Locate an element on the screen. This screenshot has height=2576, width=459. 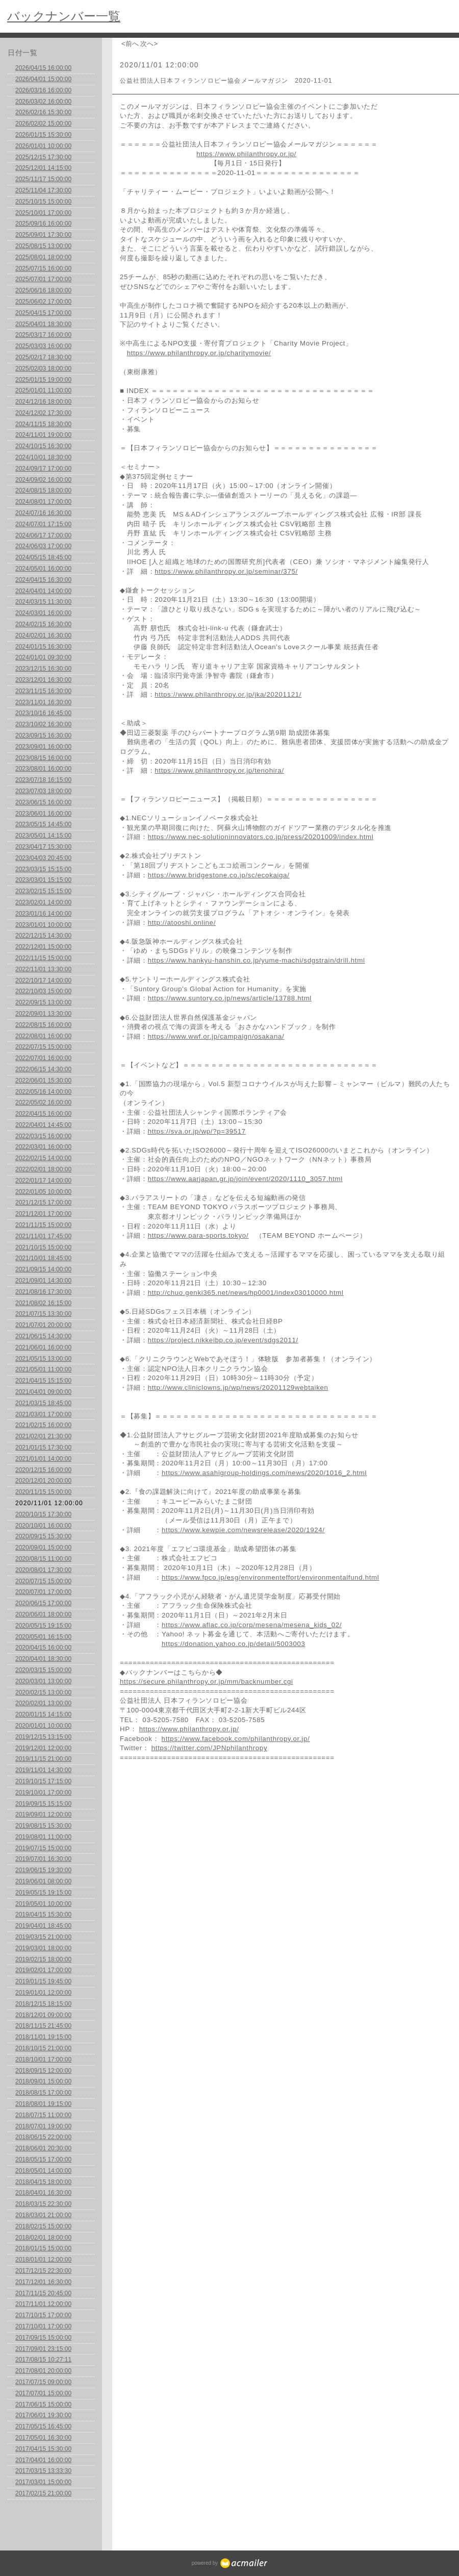
2018/04/15 18:00:00 is located at coordinates (43, 2182).